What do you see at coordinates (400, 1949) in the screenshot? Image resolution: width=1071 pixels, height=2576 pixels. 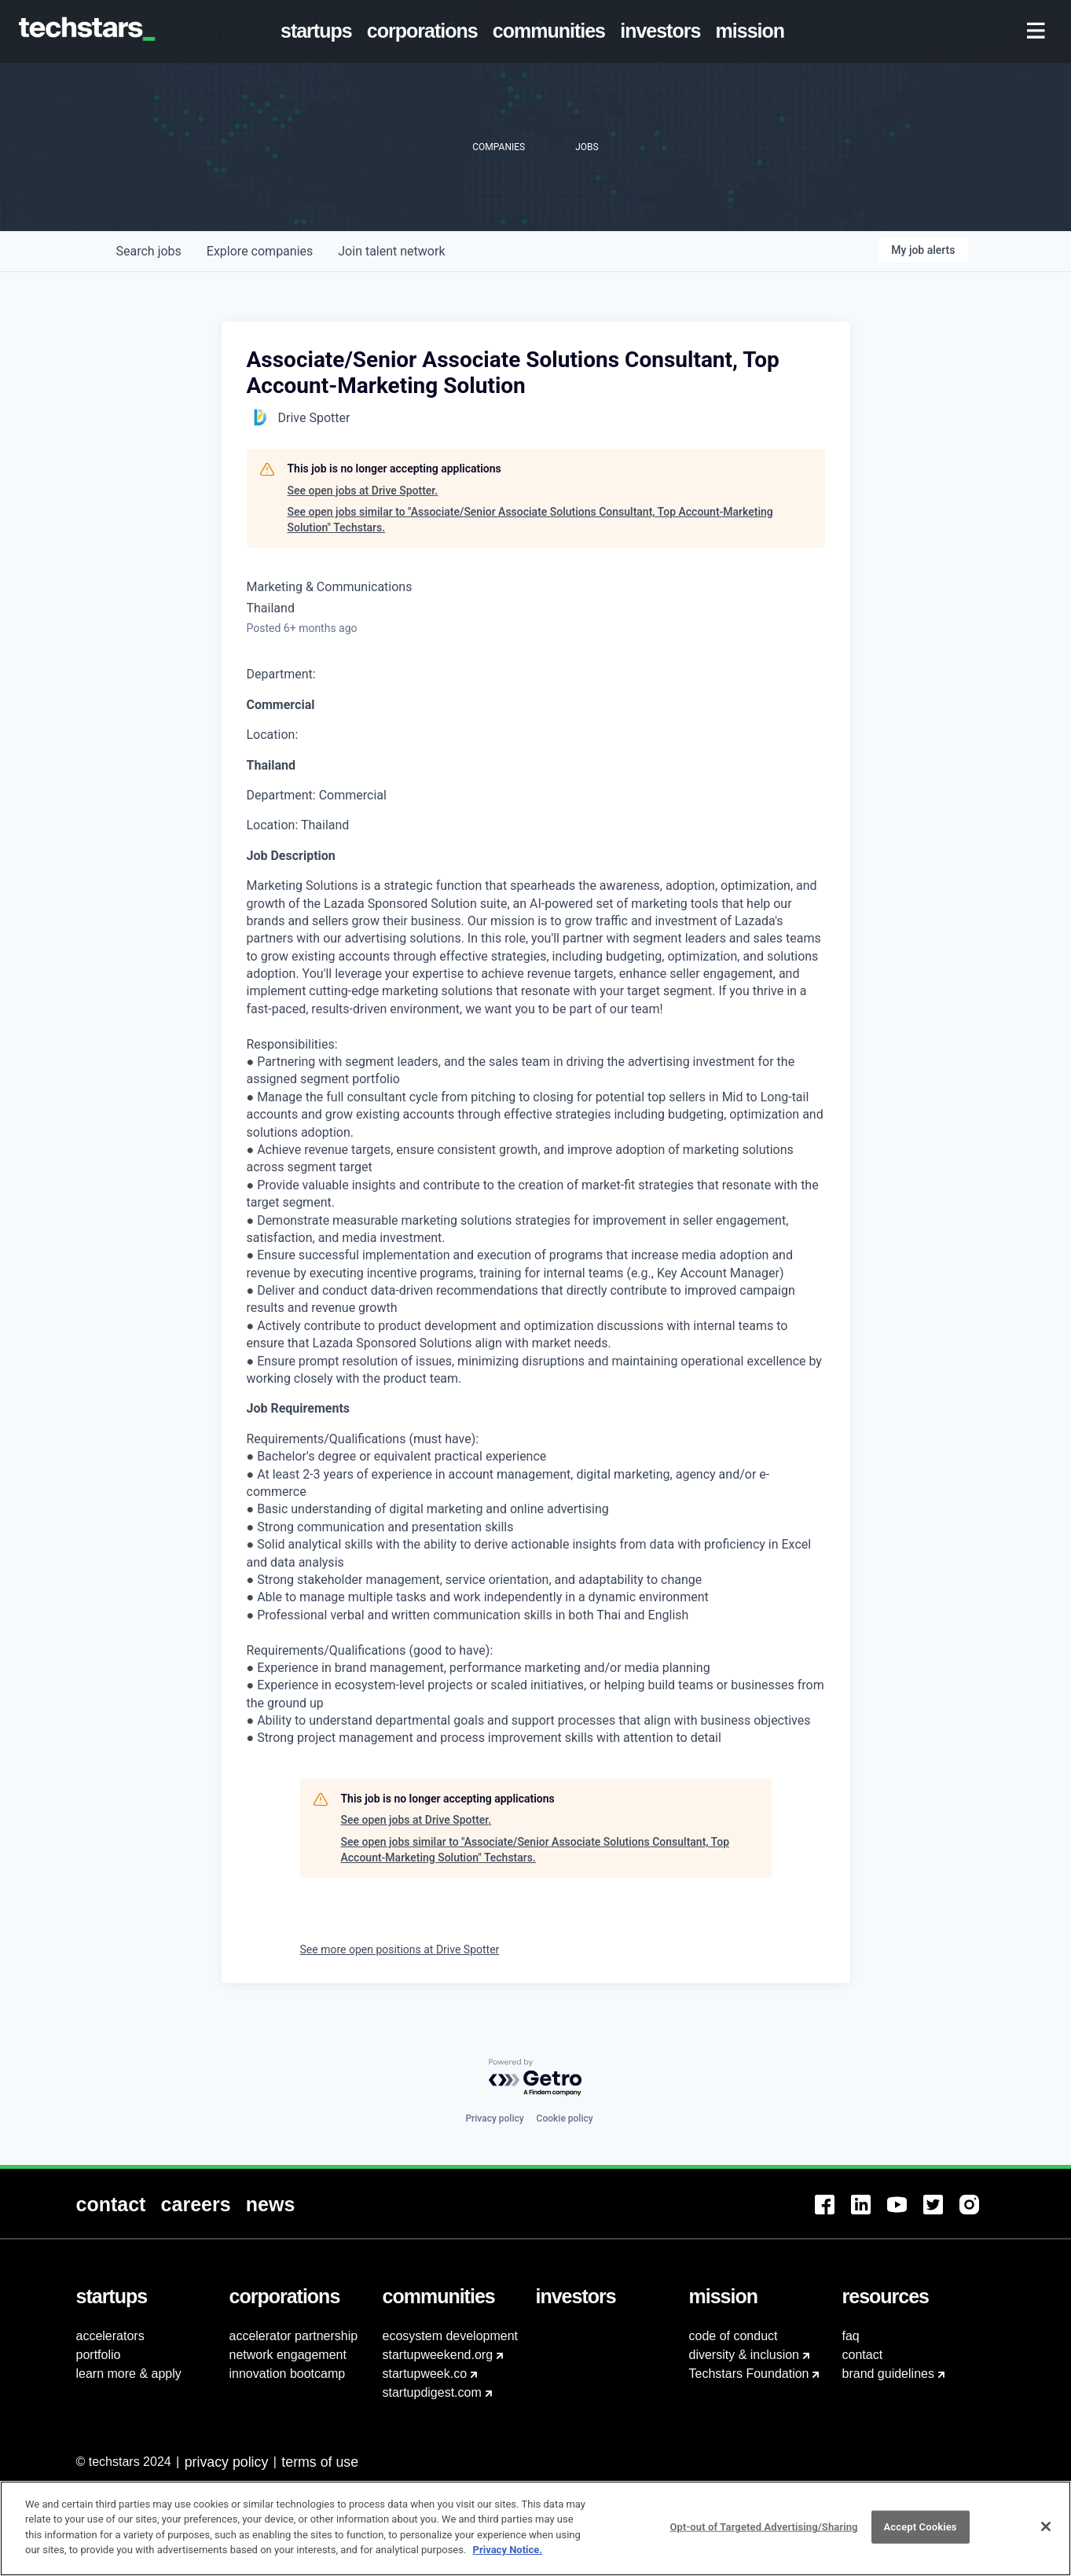 I see `See more open positions at Drive Spotter` at bounding box center [400, 1949].